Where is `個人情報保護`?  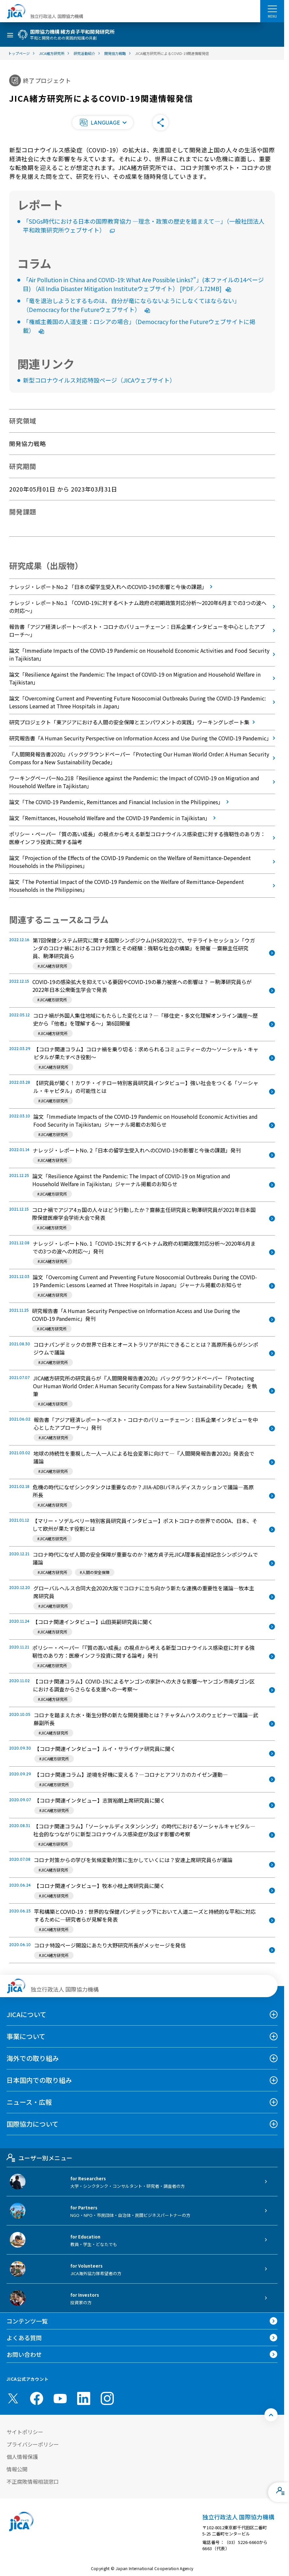
個人情報保護 is located at coordinates (22, 2457).